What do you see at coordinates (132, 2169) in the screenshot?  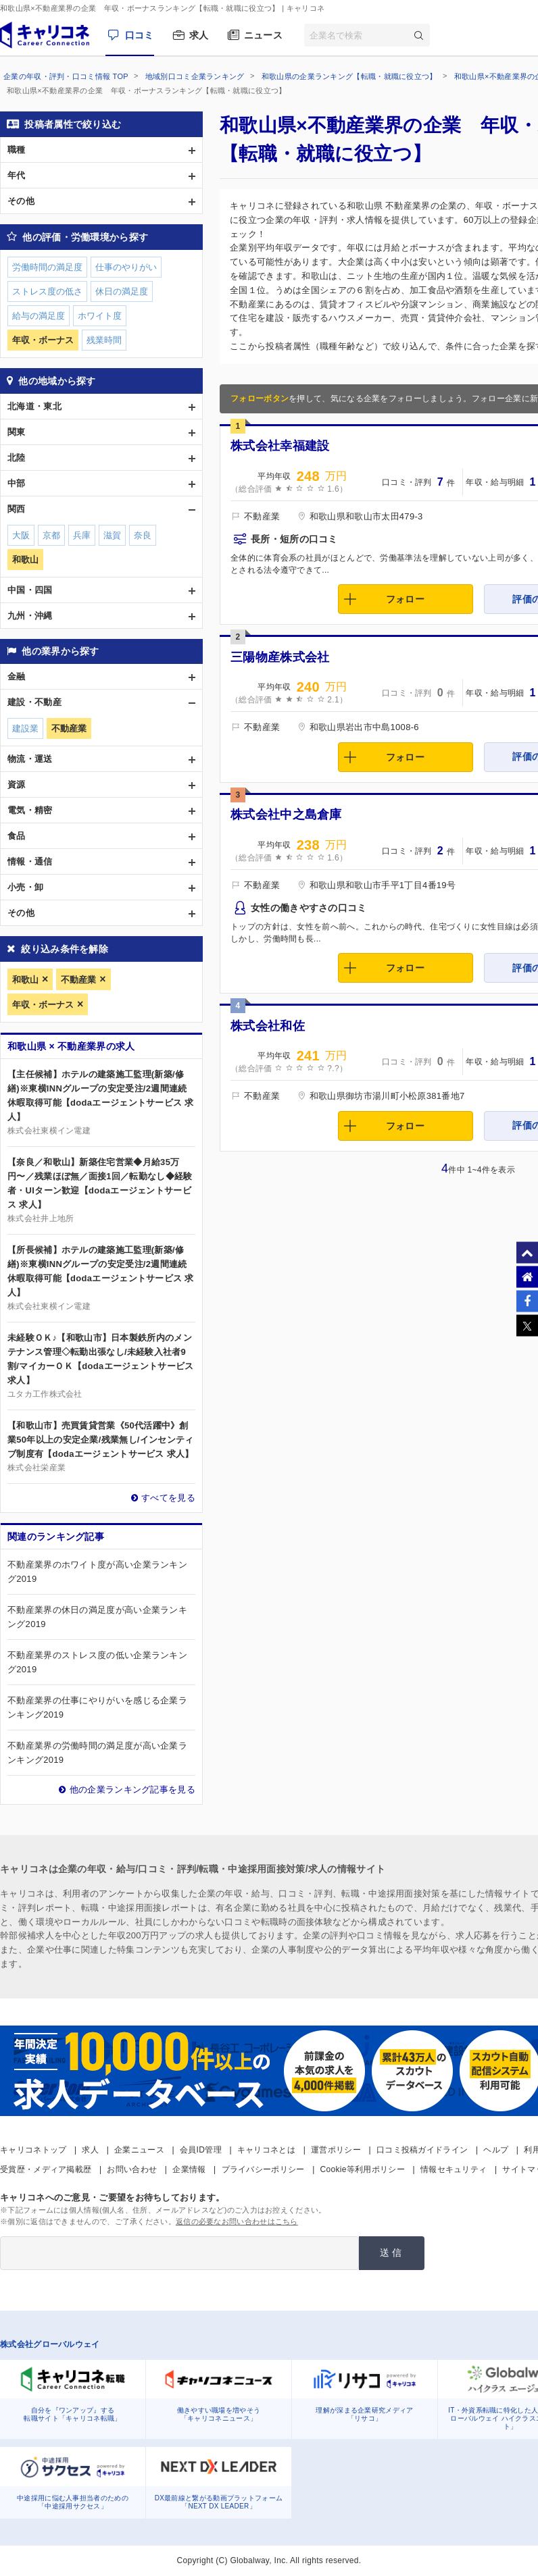 I see `お問い合わせ` at bounding box center [132, 2169].